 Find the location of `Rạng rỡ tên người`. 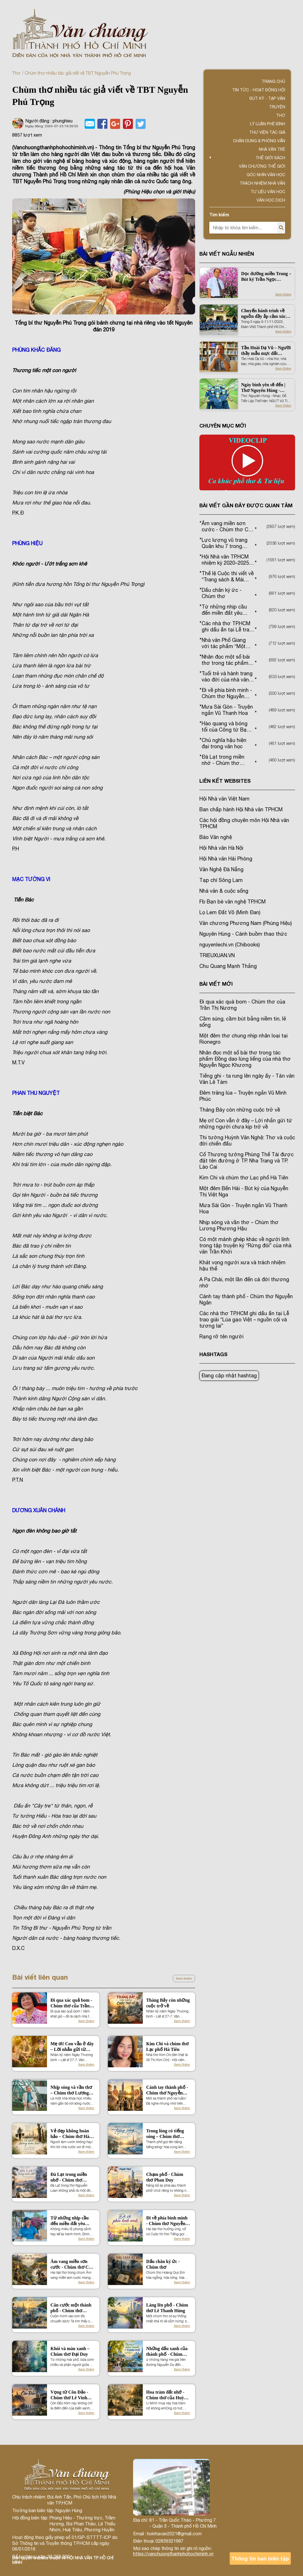

Rạng rỡ tên người is located at coordinates (221, 1336).